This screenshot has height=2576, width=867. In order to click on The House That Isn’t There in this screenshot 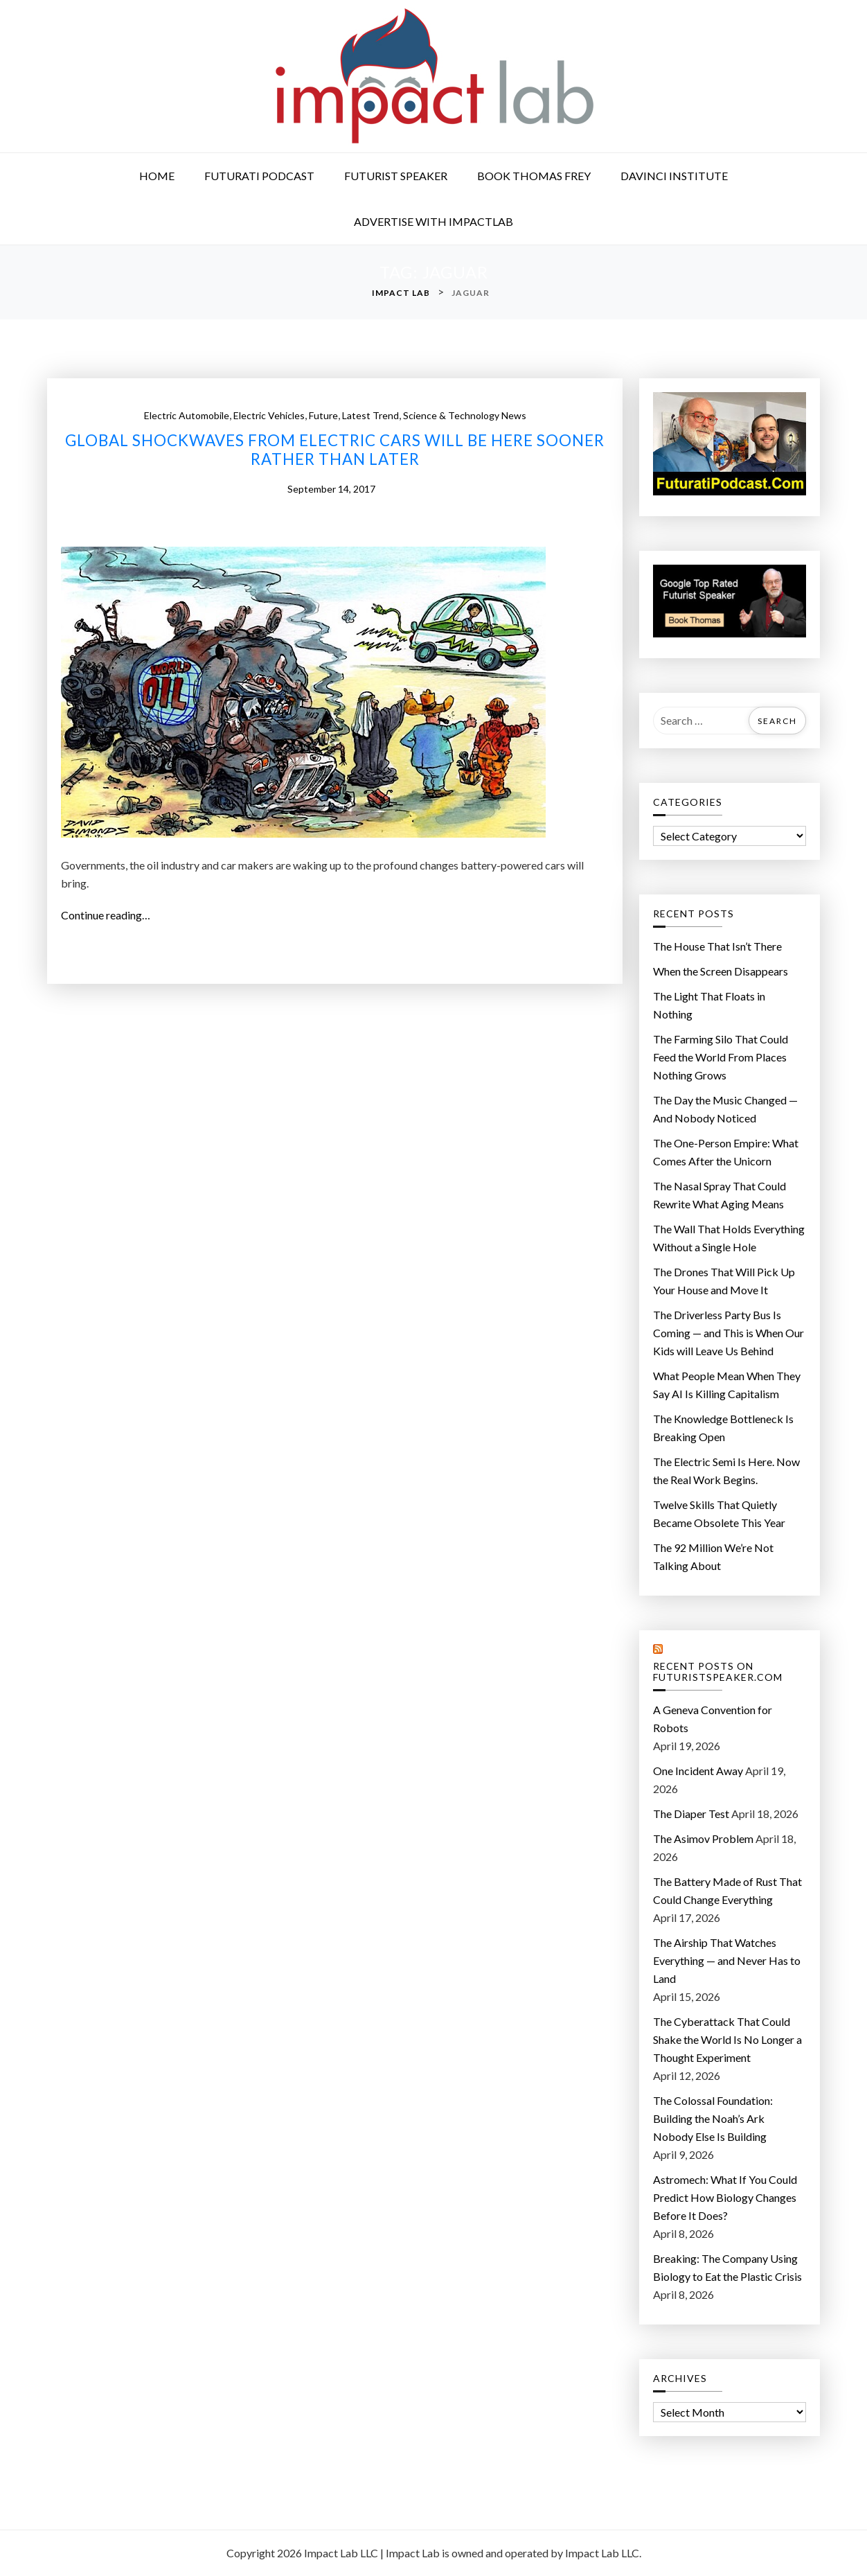, I will do `click(717, 946)`.